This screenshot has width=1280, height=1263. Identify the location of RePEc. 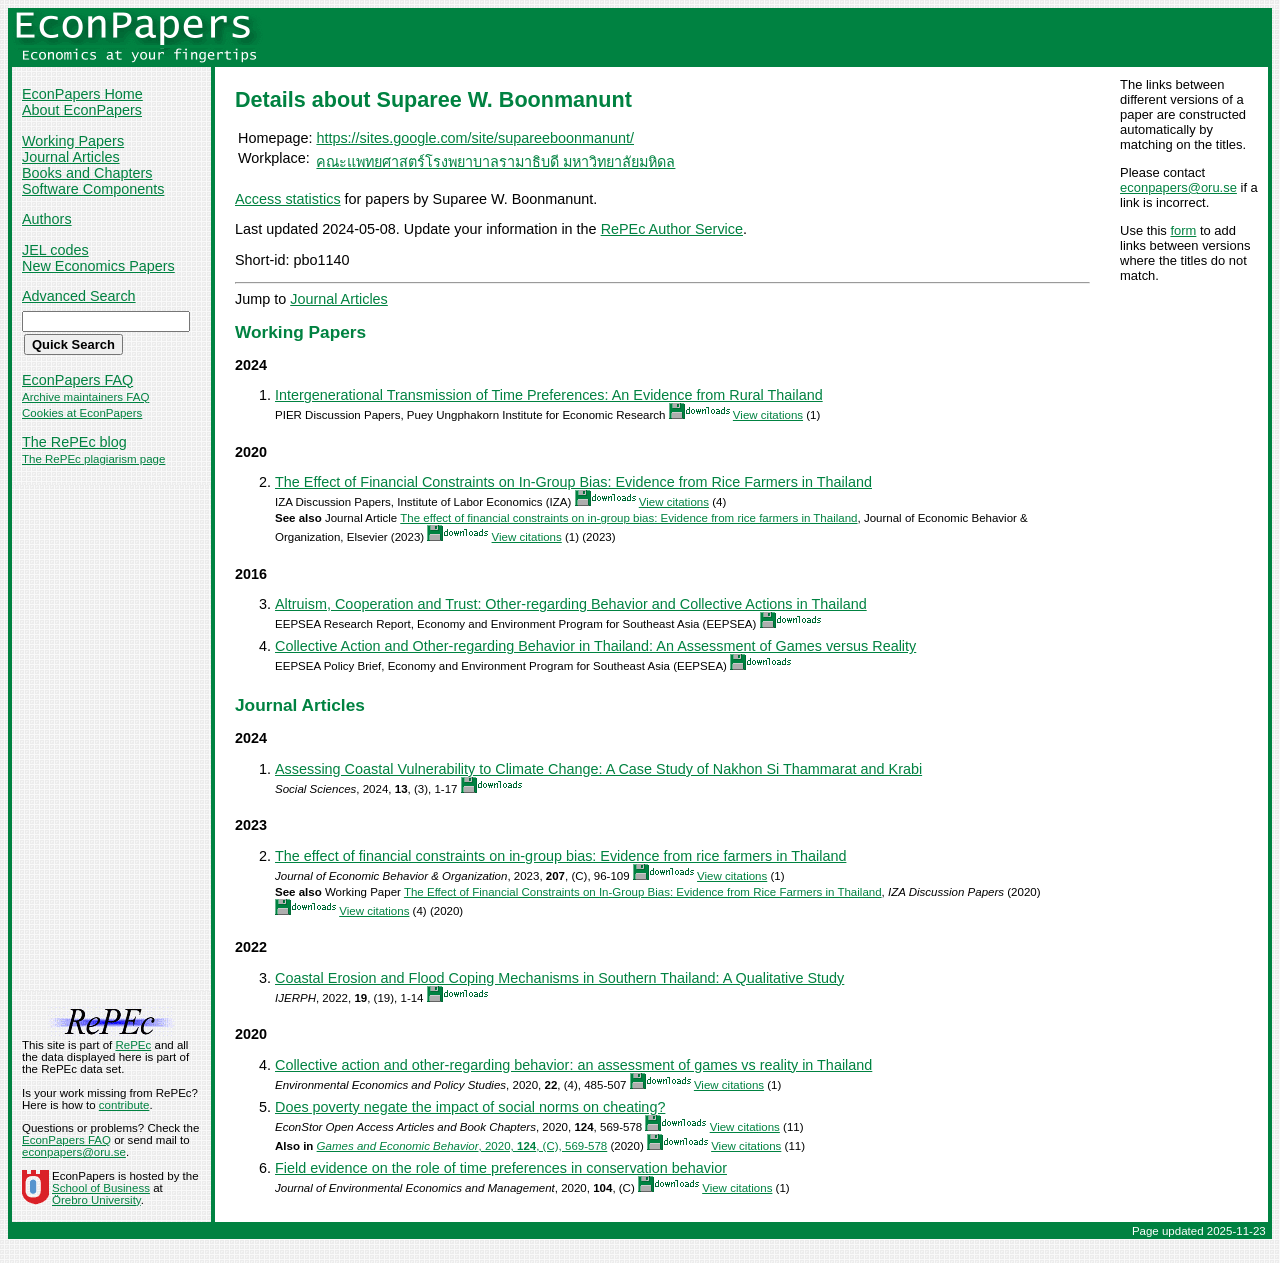
(133, 1045).